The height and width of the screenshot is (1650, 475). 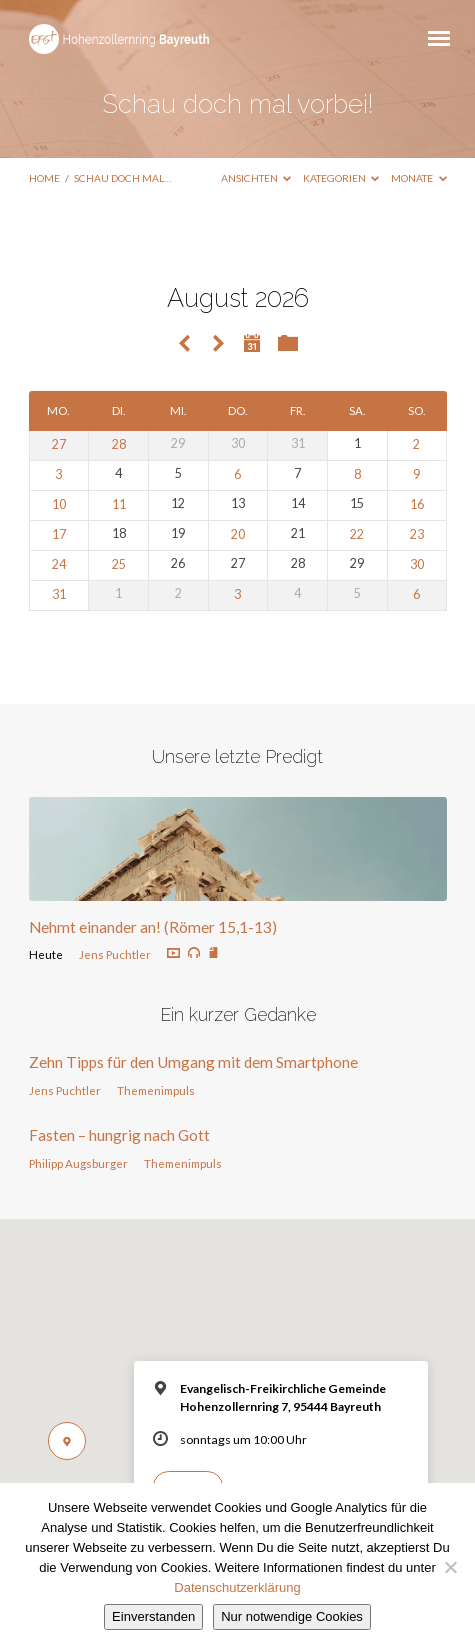 I want to click on Monate, so click(x=419, y=178).